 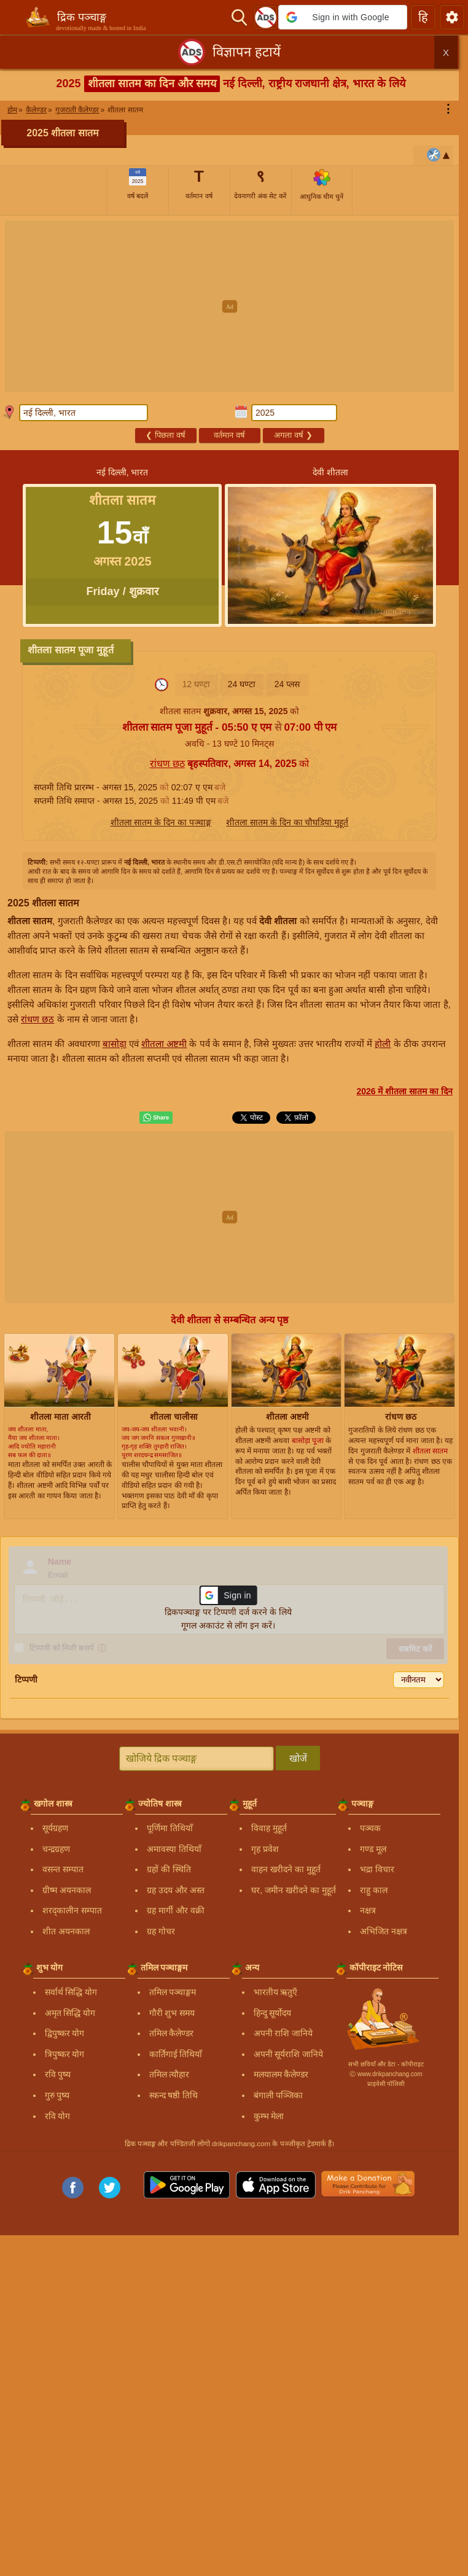 What do you see at coordinates (229, 435) in the screenshot?
I see `वर्तमान वर्ष` at bounding box center [229, 435].